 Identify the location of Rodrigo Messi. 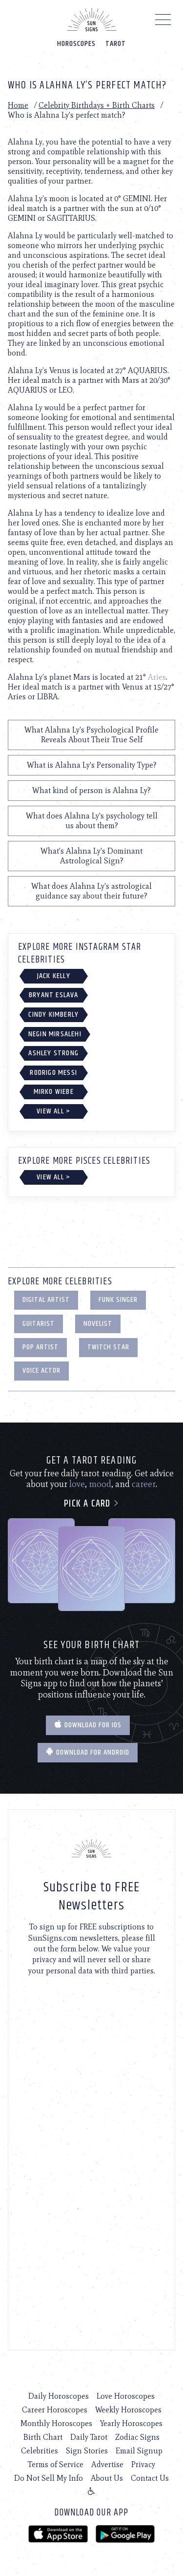
(53, 1073).